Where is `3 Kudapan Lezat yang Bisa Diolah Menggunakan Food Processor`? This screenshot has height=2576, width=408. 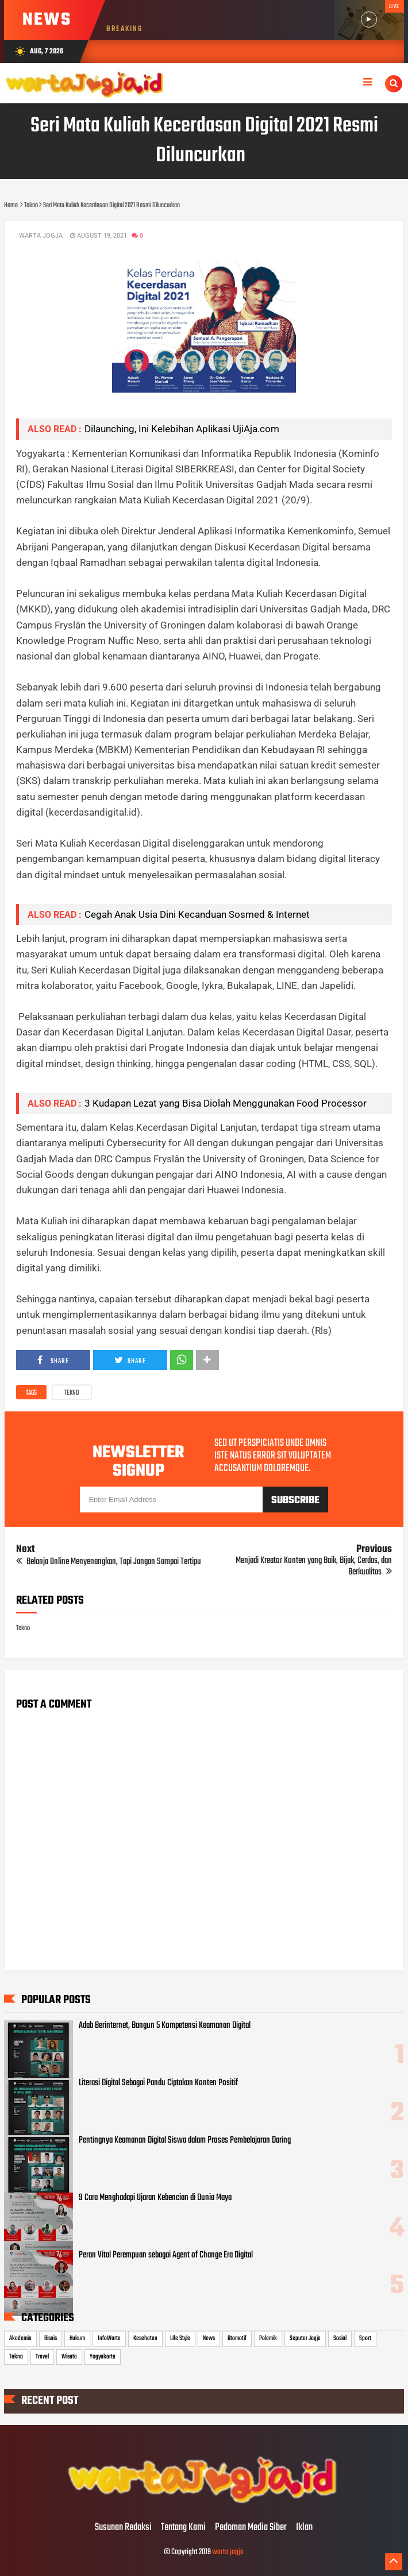
3 Kudapan Lezat yang Bisa Diolah Menggunakan Food Processor is located at coordinates (227, 1103).